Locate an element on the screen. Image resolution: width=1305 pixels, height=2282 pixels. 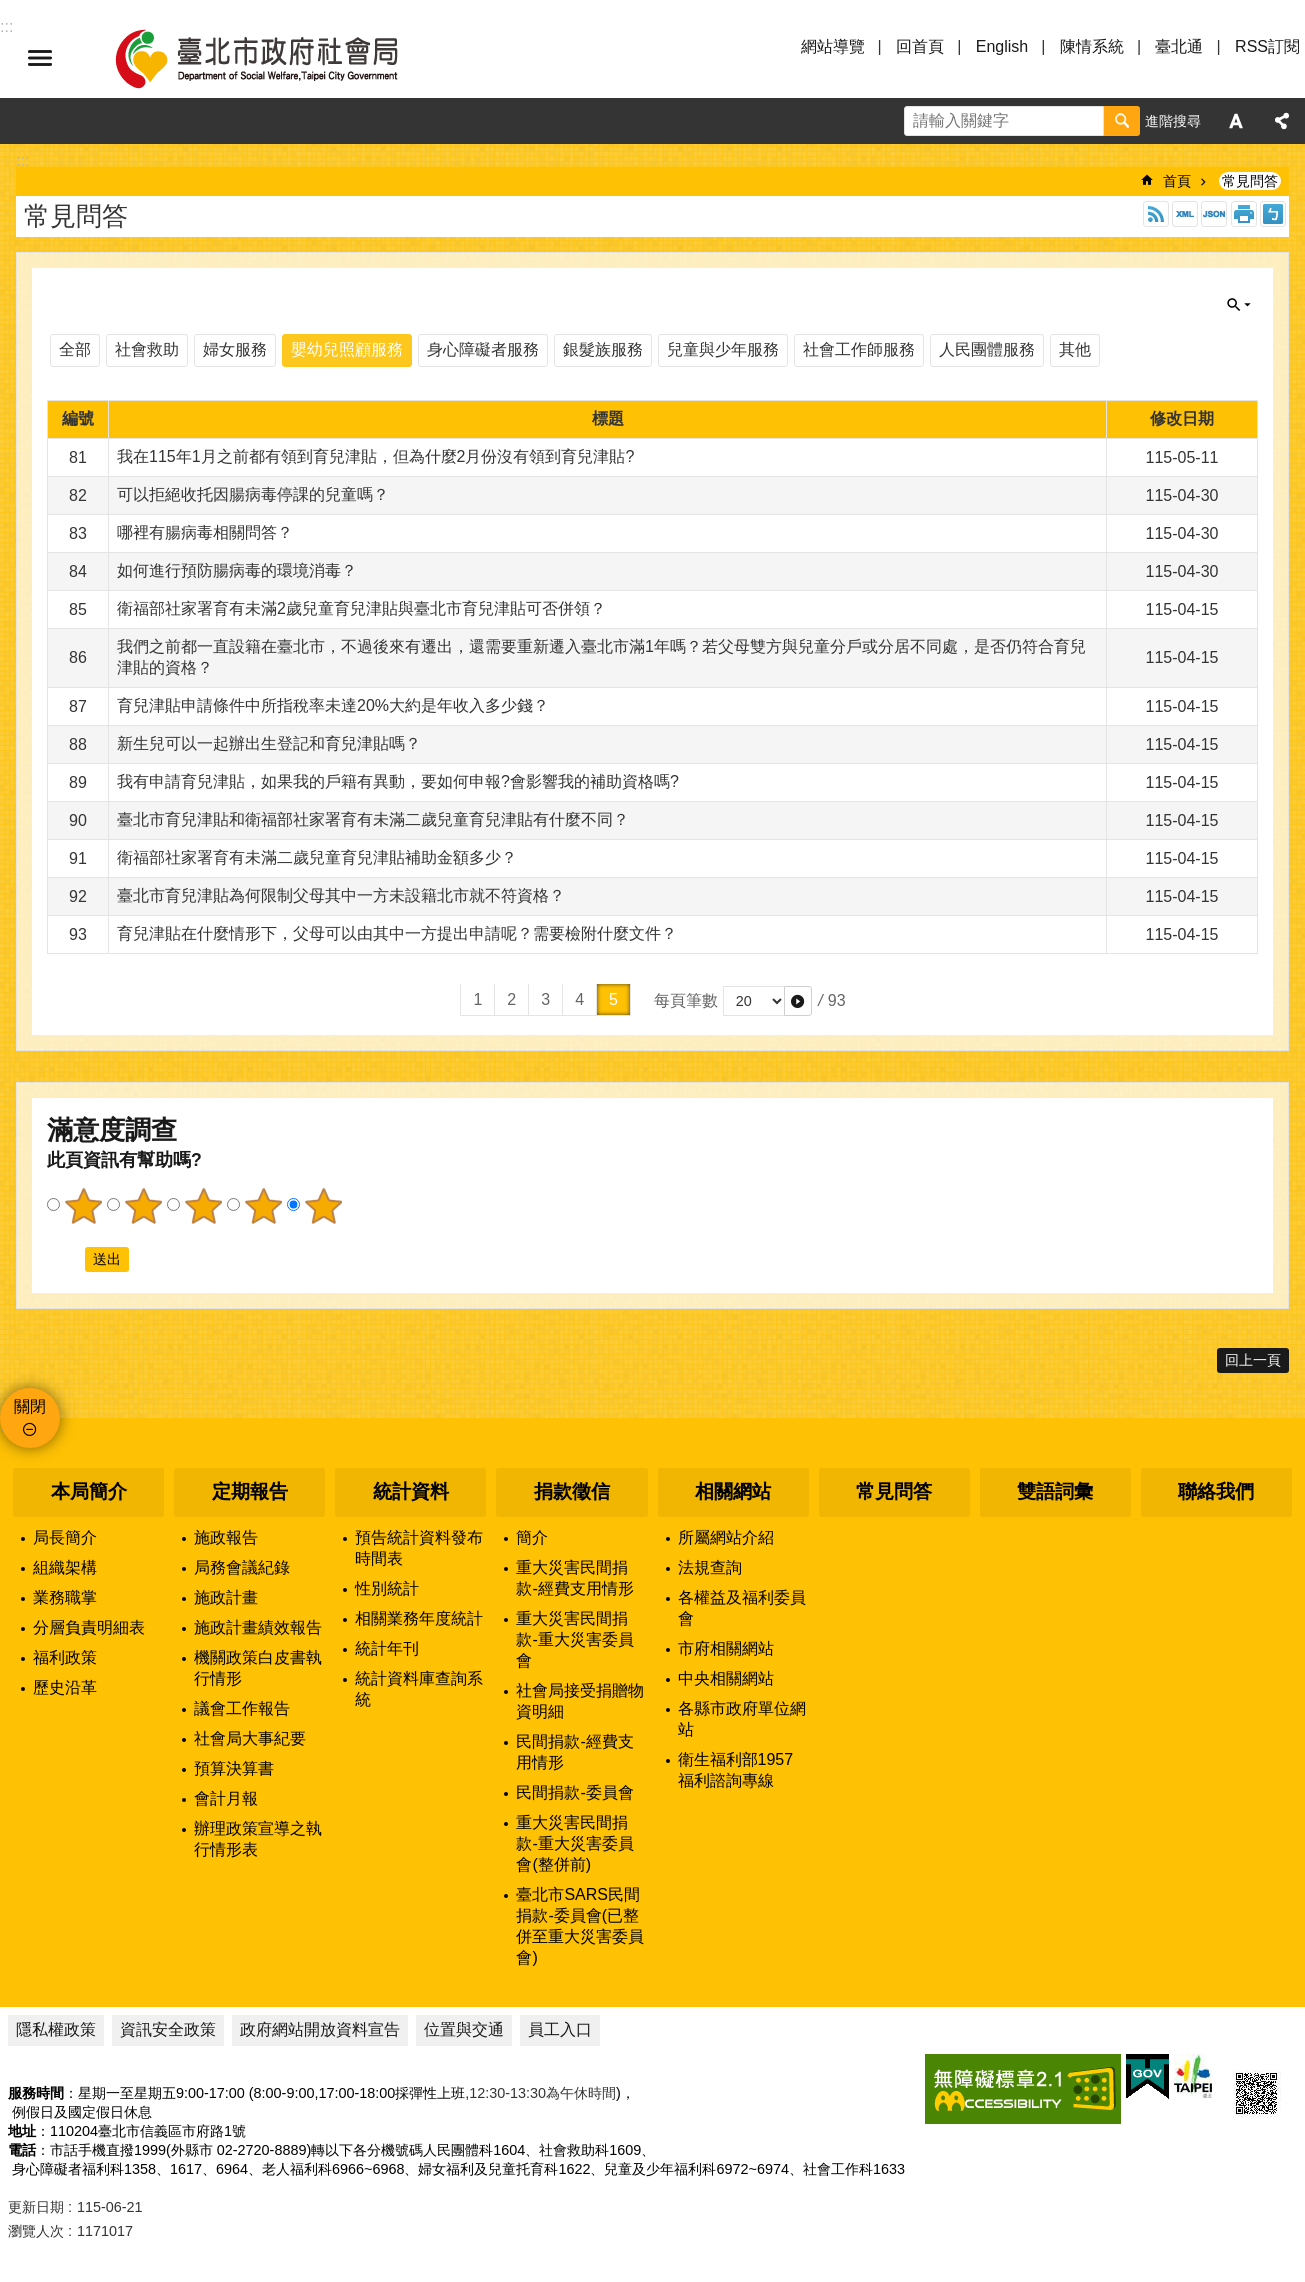
組織架構 is located at coordinates (65, 1567).